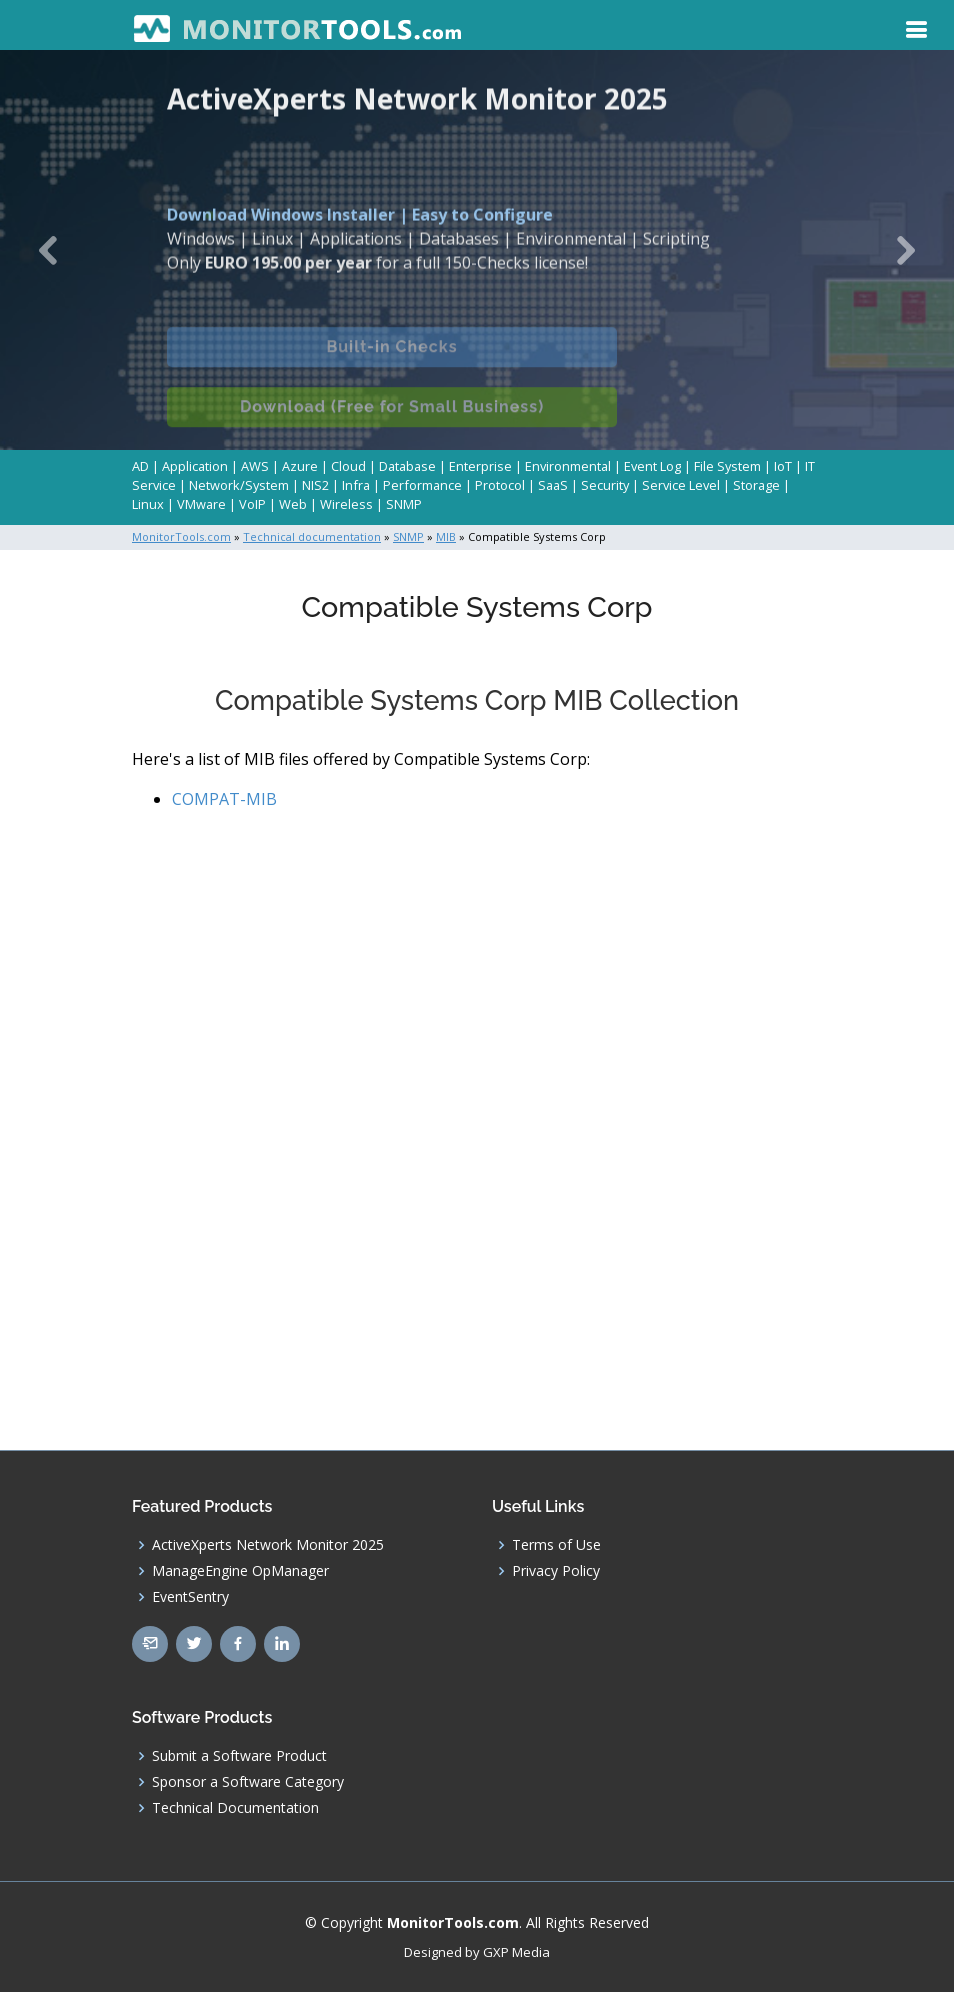  I want to click on Application, so click(195, 466).